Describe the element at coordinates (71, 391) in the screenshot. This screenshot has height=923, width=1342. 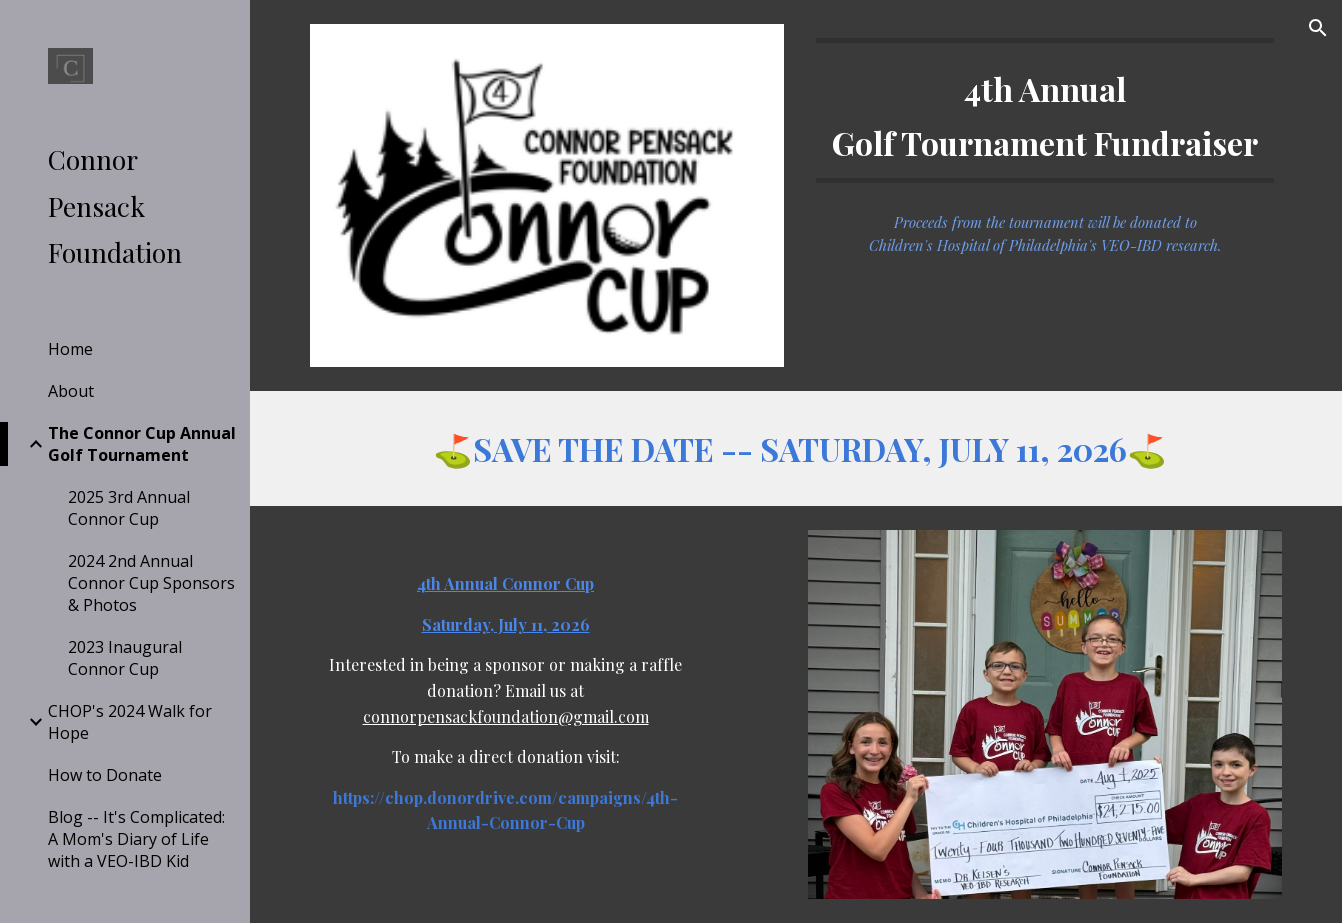
I see `About [link]` at that location.